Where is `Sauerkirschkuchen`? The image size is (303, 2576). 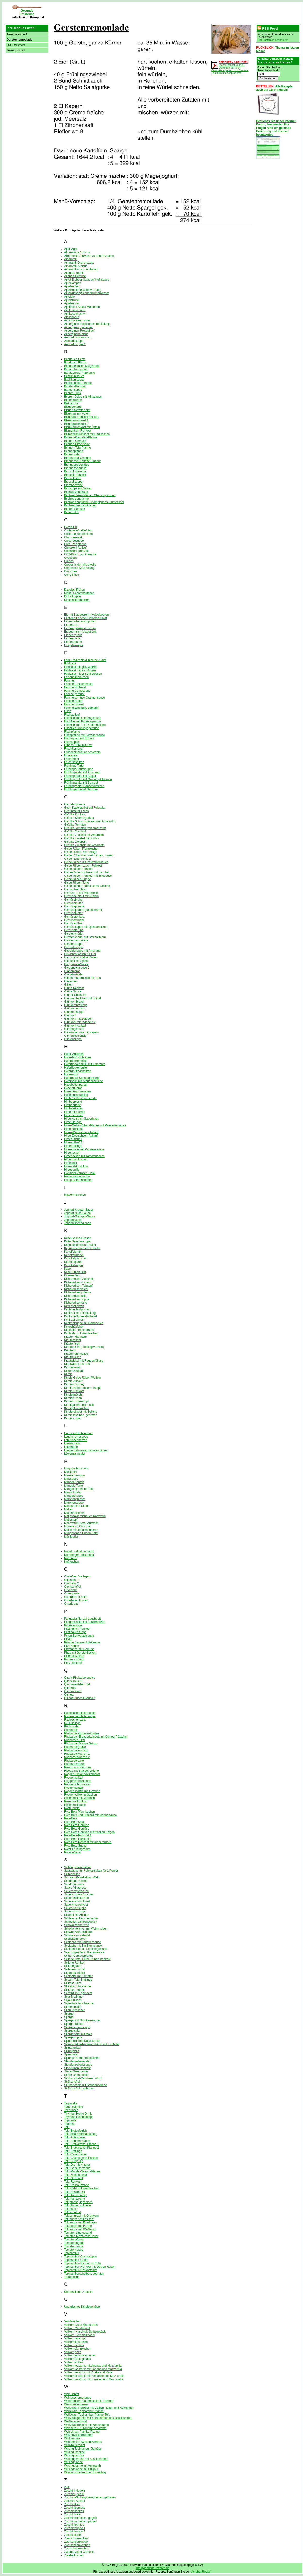
Sauerkirschkuchen is located at coordinates (76, 1898).